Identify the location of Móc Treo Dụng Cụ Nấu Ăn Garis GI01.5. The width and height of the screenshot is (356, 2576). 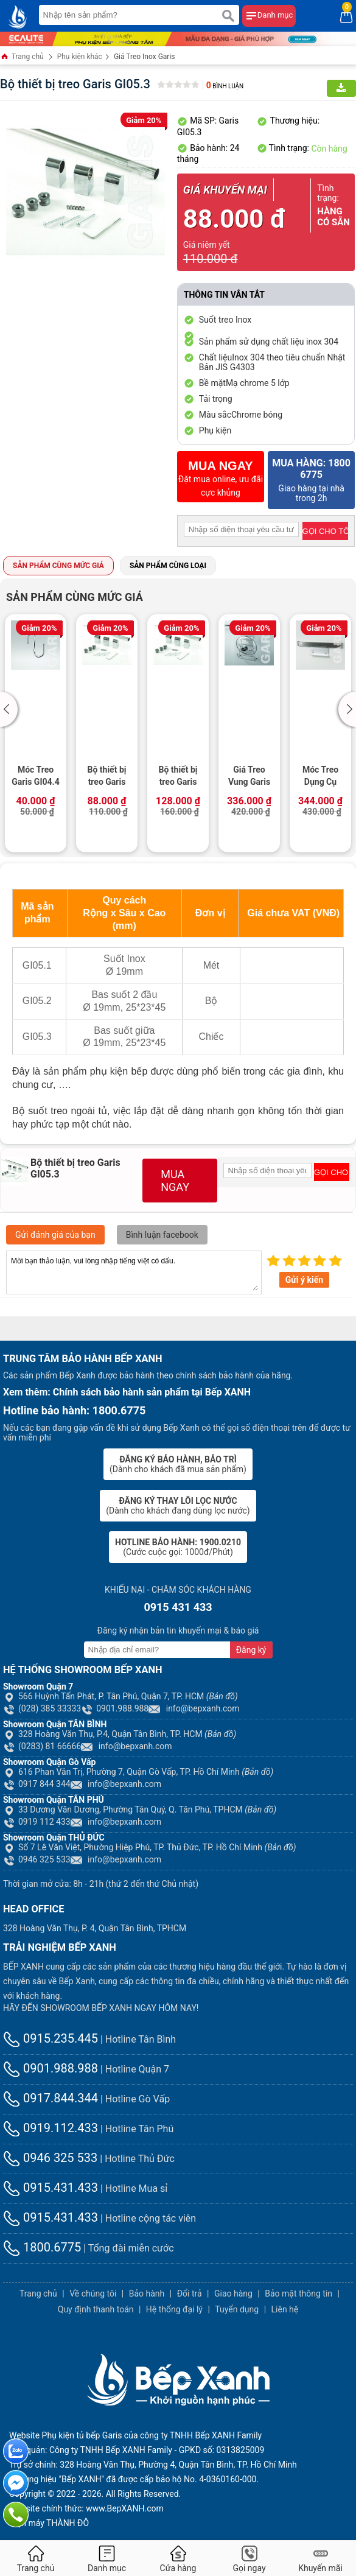
(320, 777).